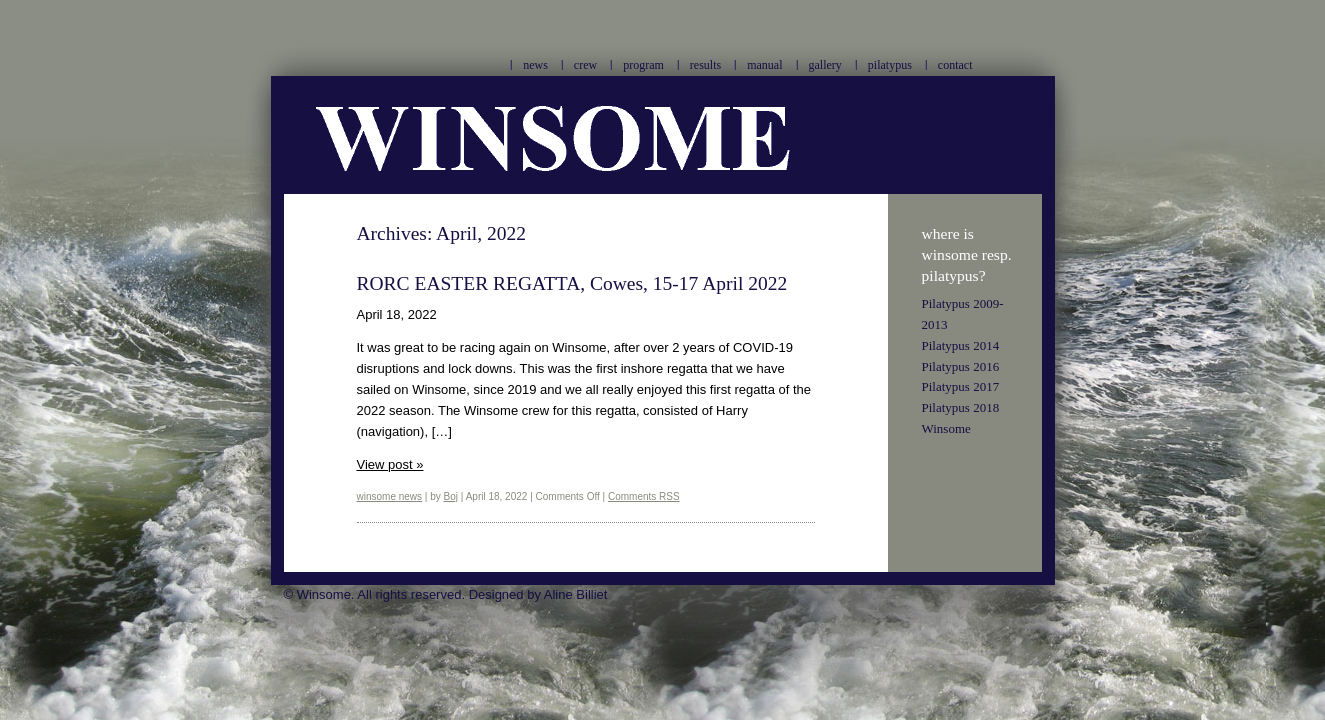  I want to click on results, so click(705, 65).